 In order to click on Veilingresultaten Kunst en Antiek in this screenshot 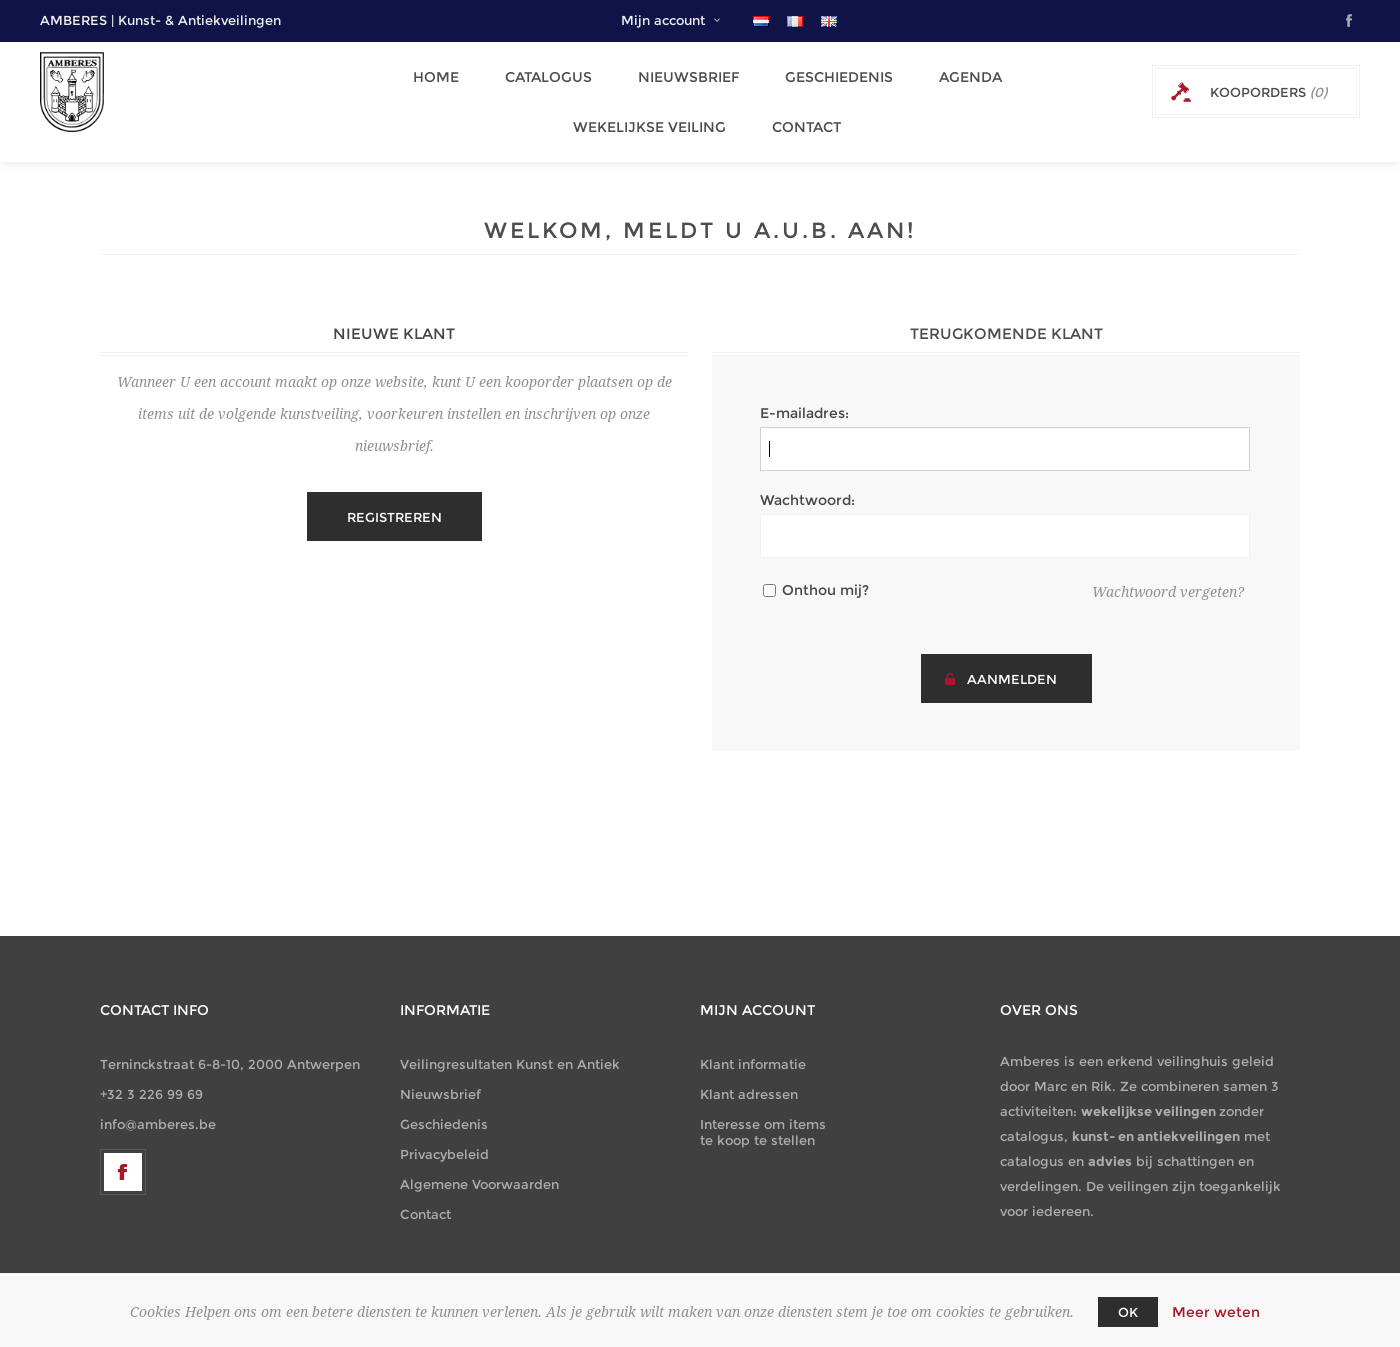, I will do `click(510, 1044)`.